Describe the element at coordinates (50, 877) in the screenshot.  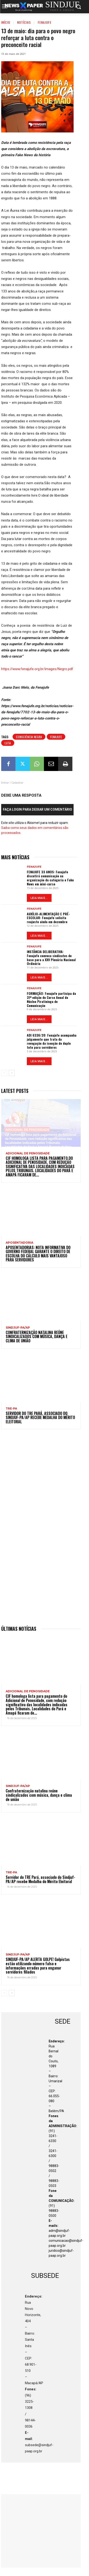
I see `FENAJUFE 33 ANOS: Fenajufe discutirá comunicação na organização da categoria e Fake News em mini-curso` at that location.